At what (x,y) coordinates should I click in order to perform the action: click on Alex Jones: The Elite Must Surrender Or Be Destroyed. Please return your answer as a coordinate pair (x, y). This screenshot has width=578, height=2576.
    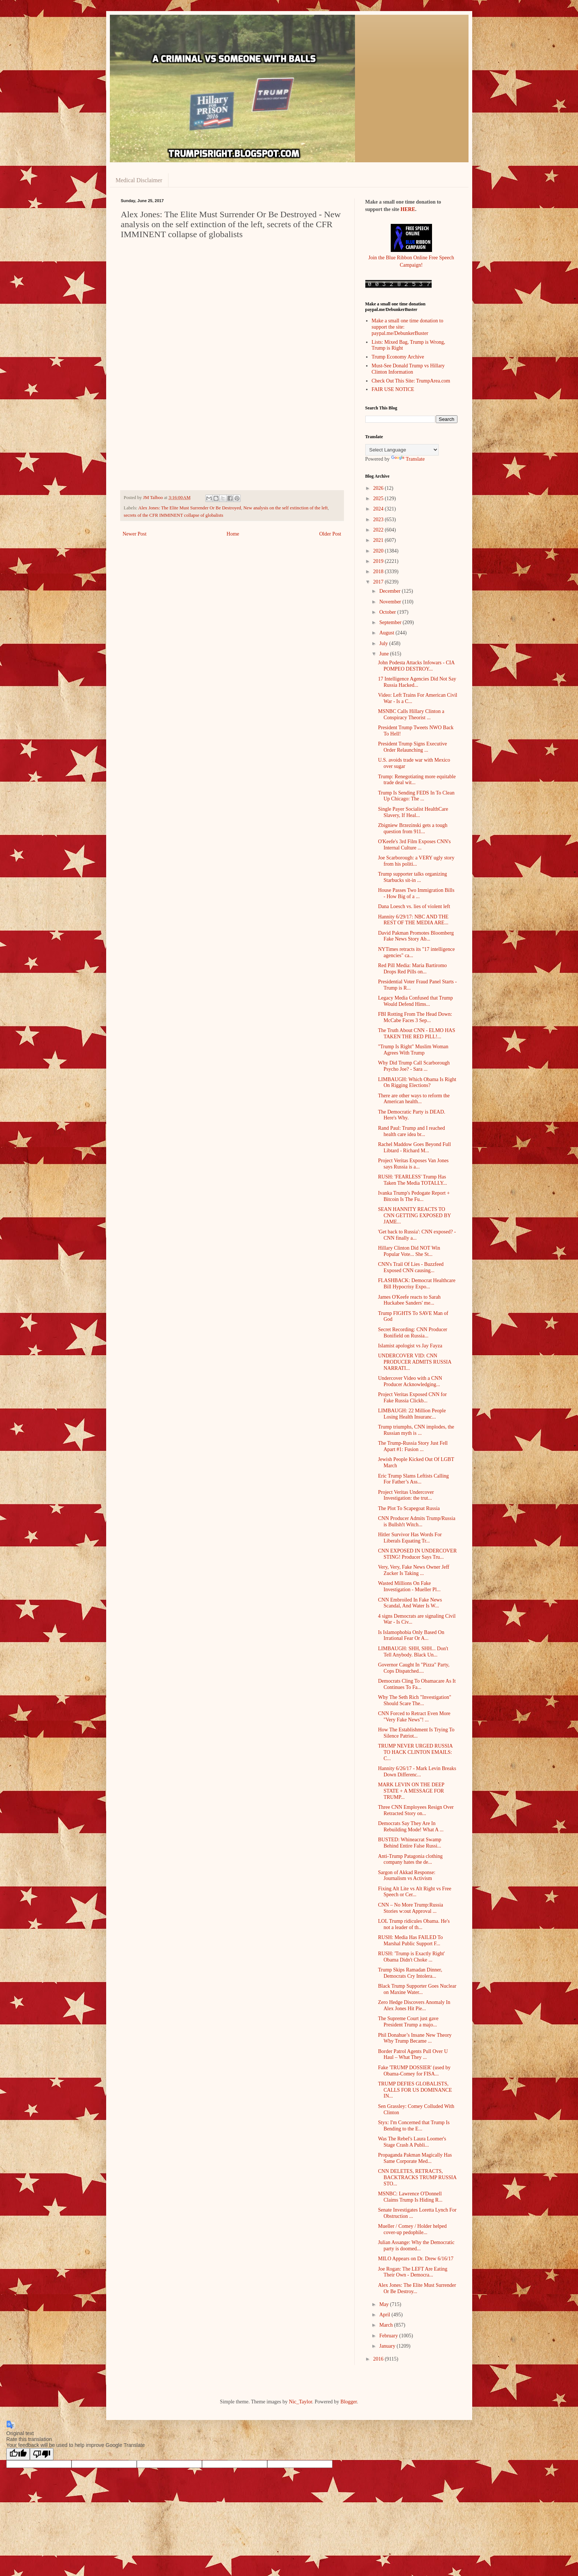
    Looking at the image, I should click on (189, 507).